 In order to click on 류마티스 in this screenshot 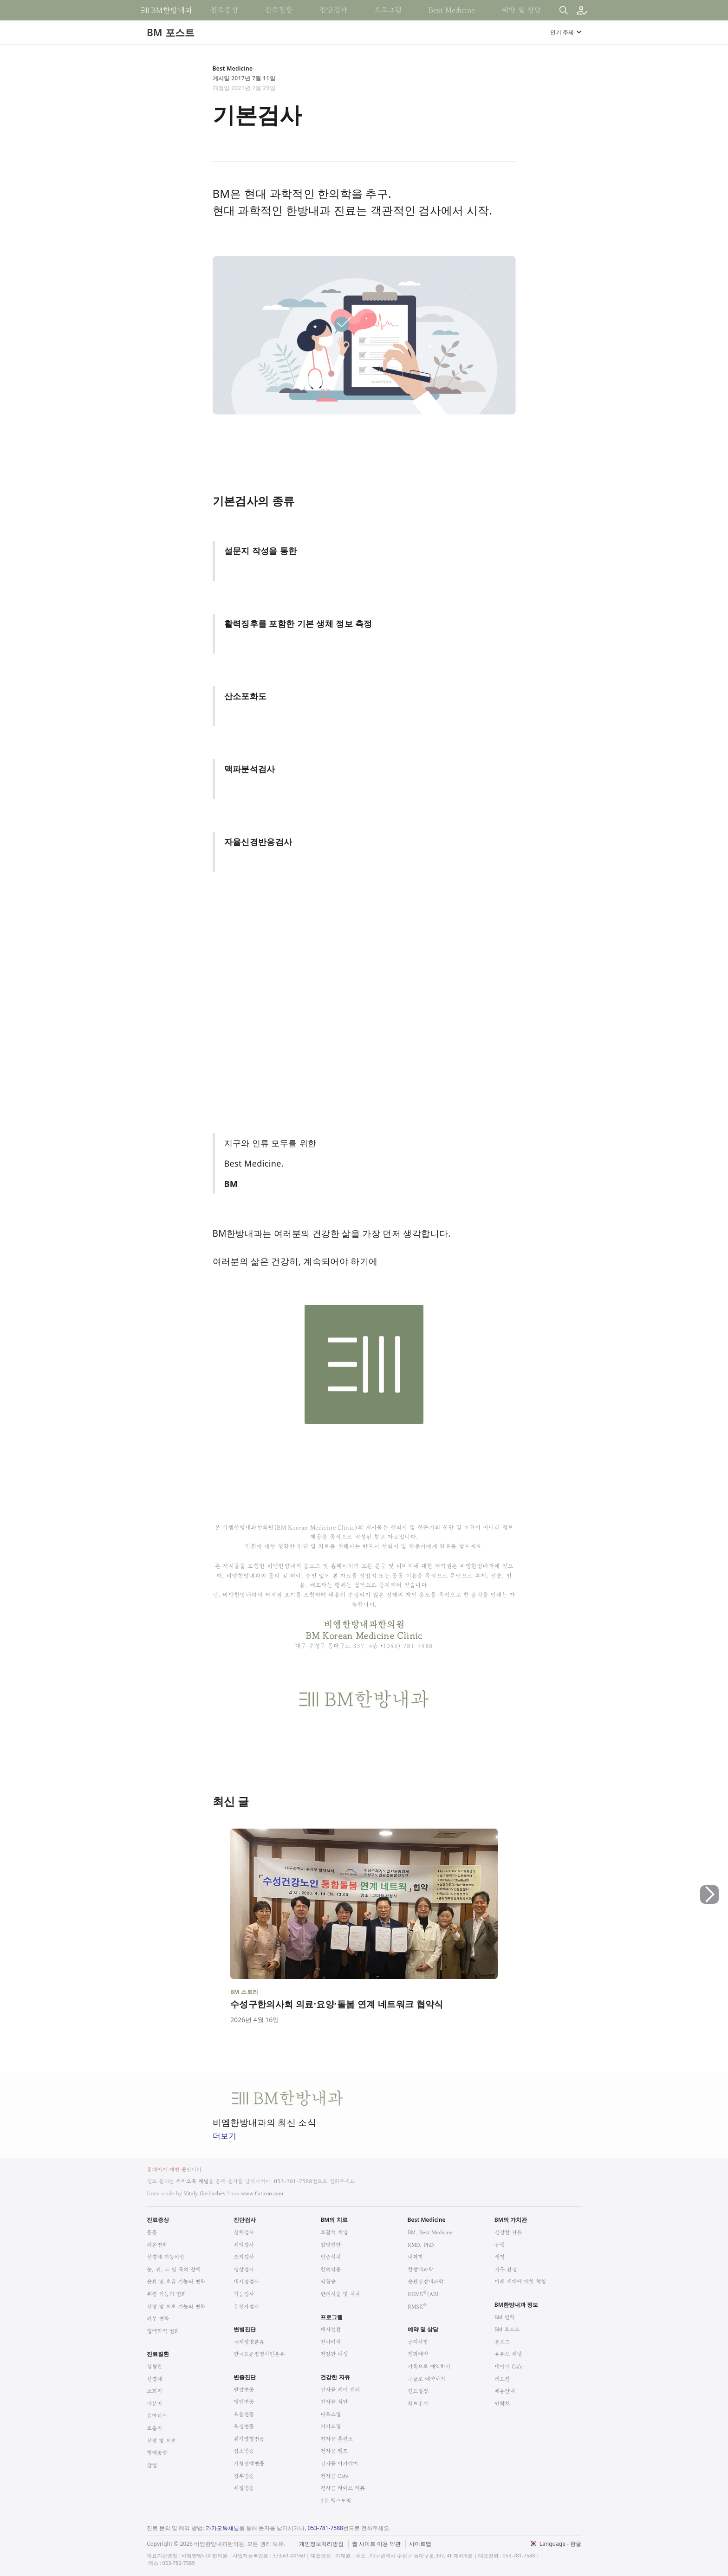, I will do `click(157, 2415)`.